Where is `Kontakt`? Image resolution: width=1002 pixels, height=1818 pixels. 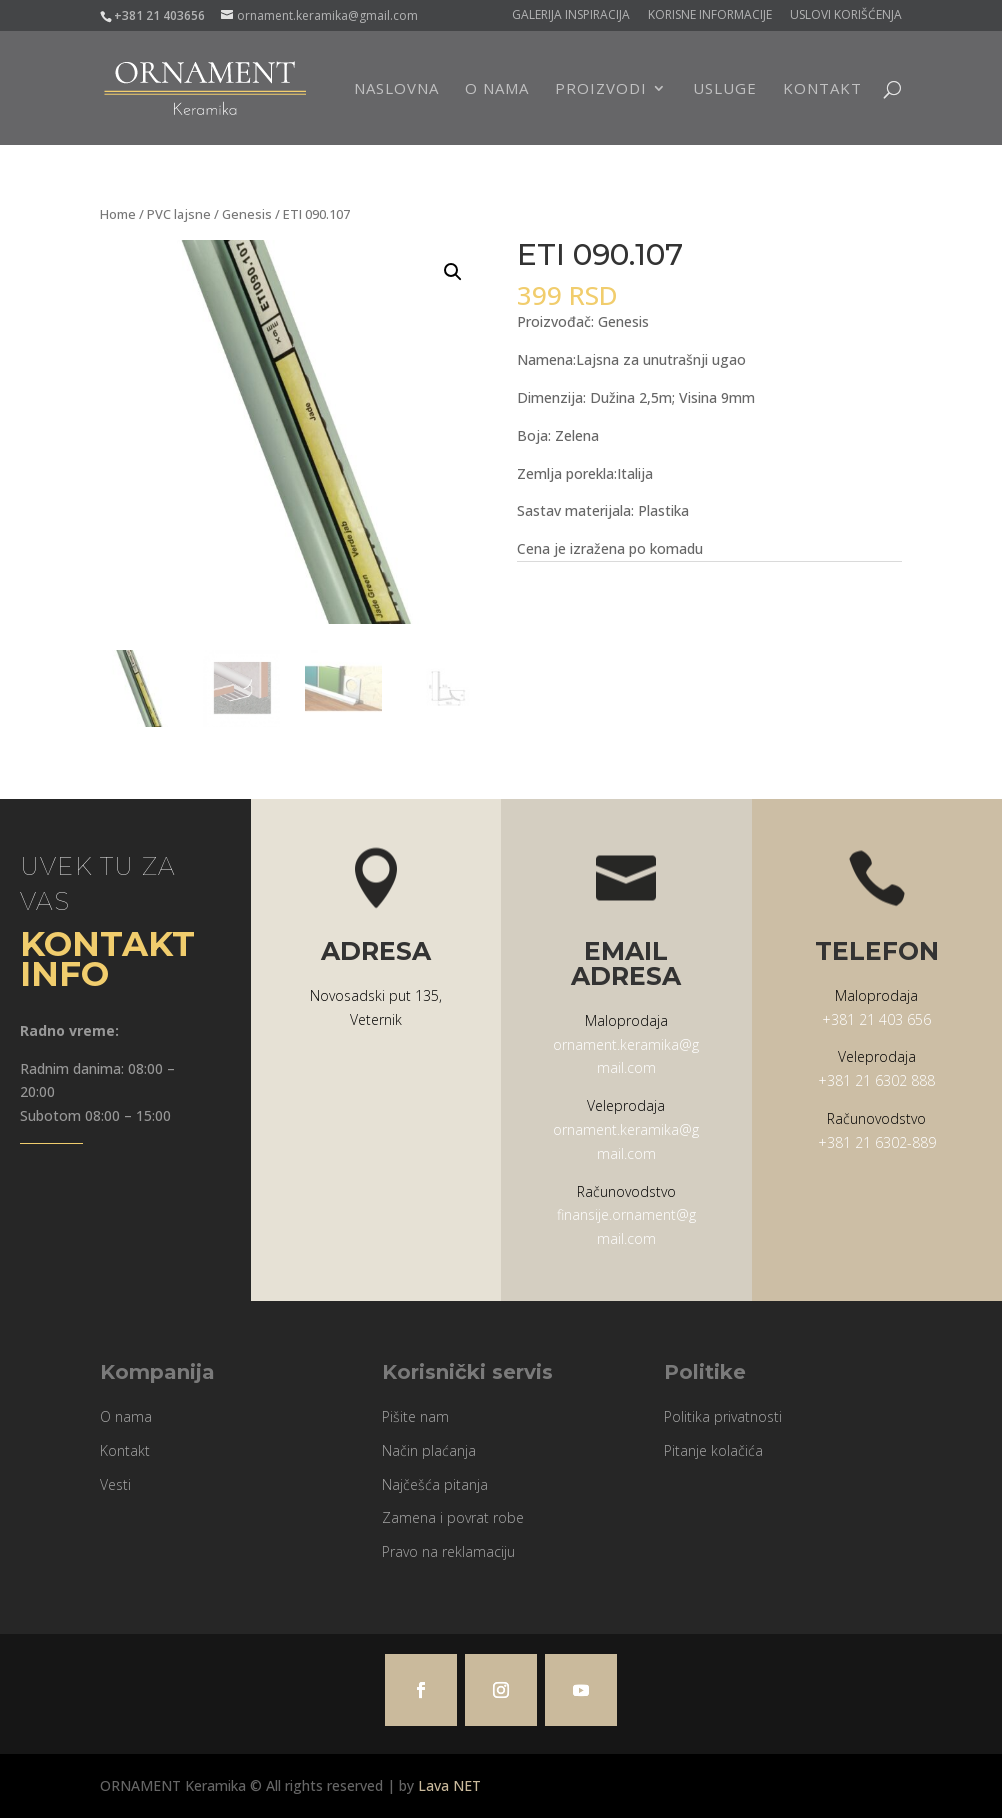 Kontakt is located at coordinates (822, 89).